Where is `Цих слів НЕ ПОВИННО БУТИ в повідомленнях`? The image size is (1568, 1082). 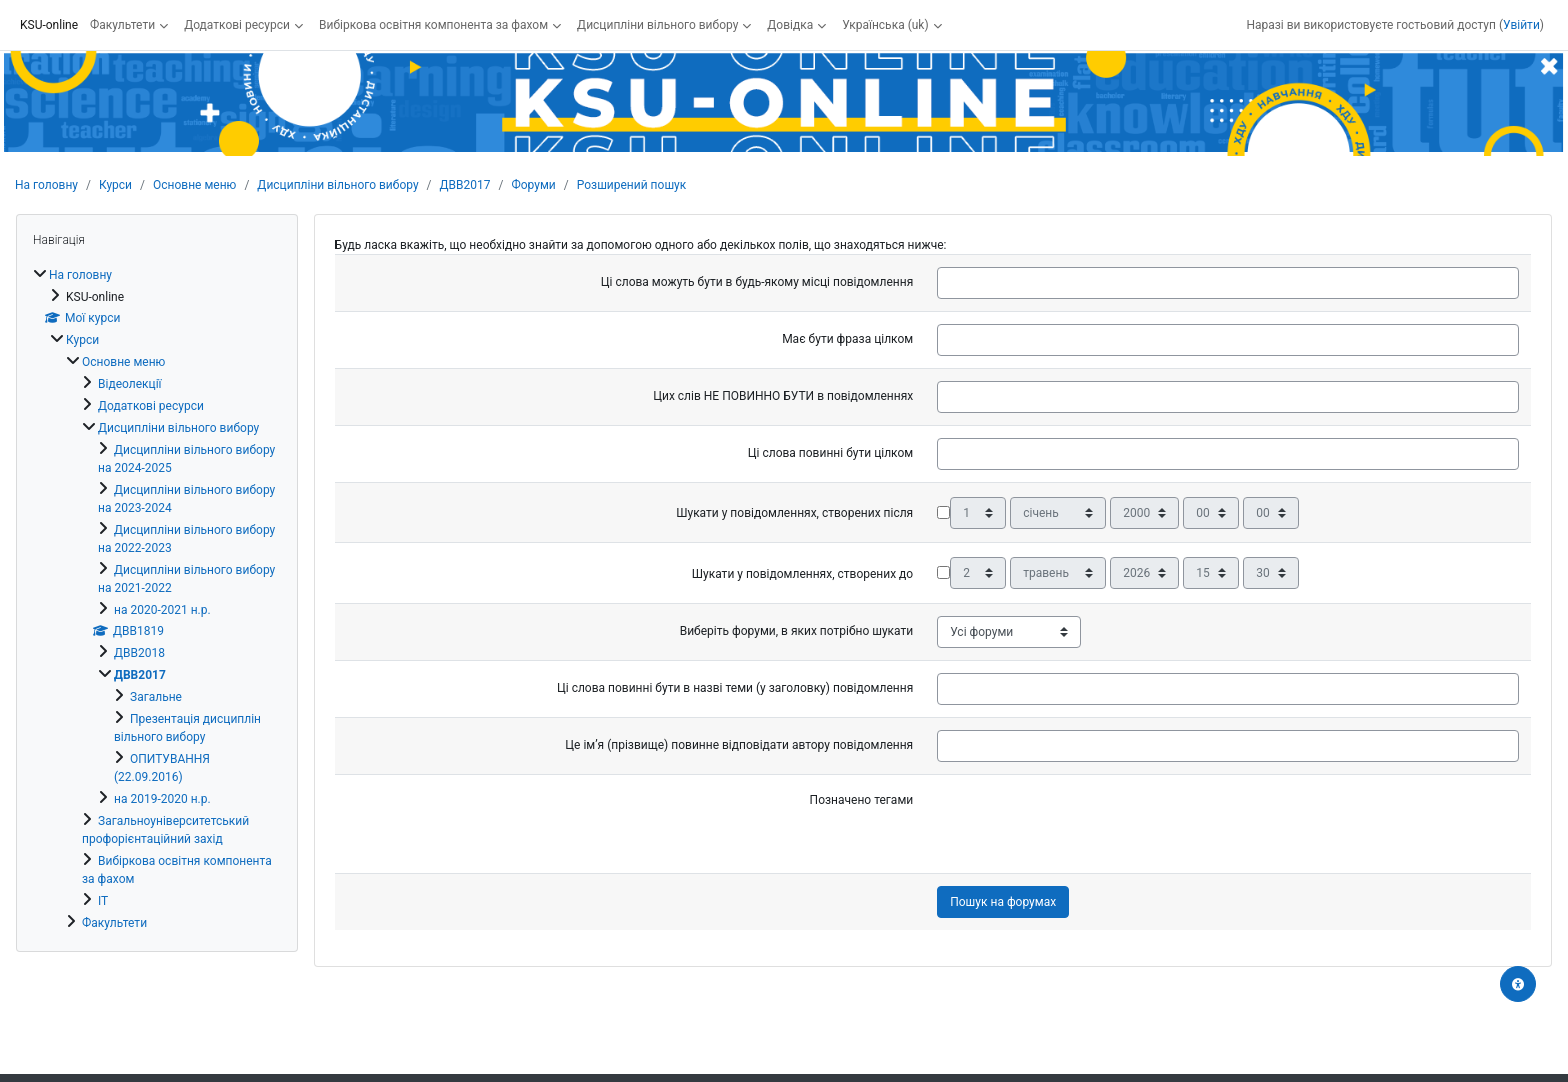 Цих слів НЕ ПОВИННО БУТИ в повідомленнях is located at coordinates (783, 396).